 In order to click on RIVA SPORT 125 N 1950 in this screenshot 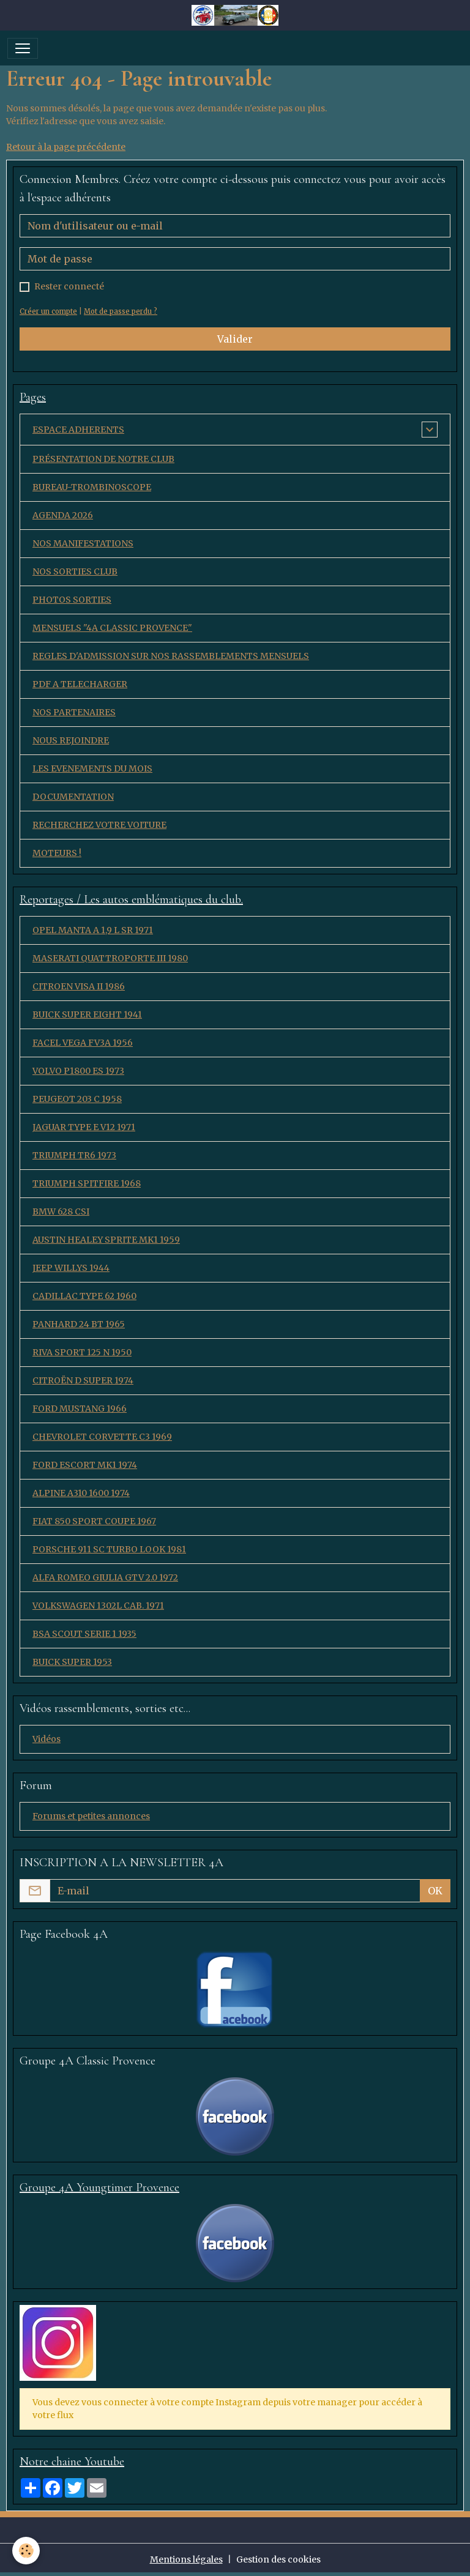, I will do `click(82, 1352)`.